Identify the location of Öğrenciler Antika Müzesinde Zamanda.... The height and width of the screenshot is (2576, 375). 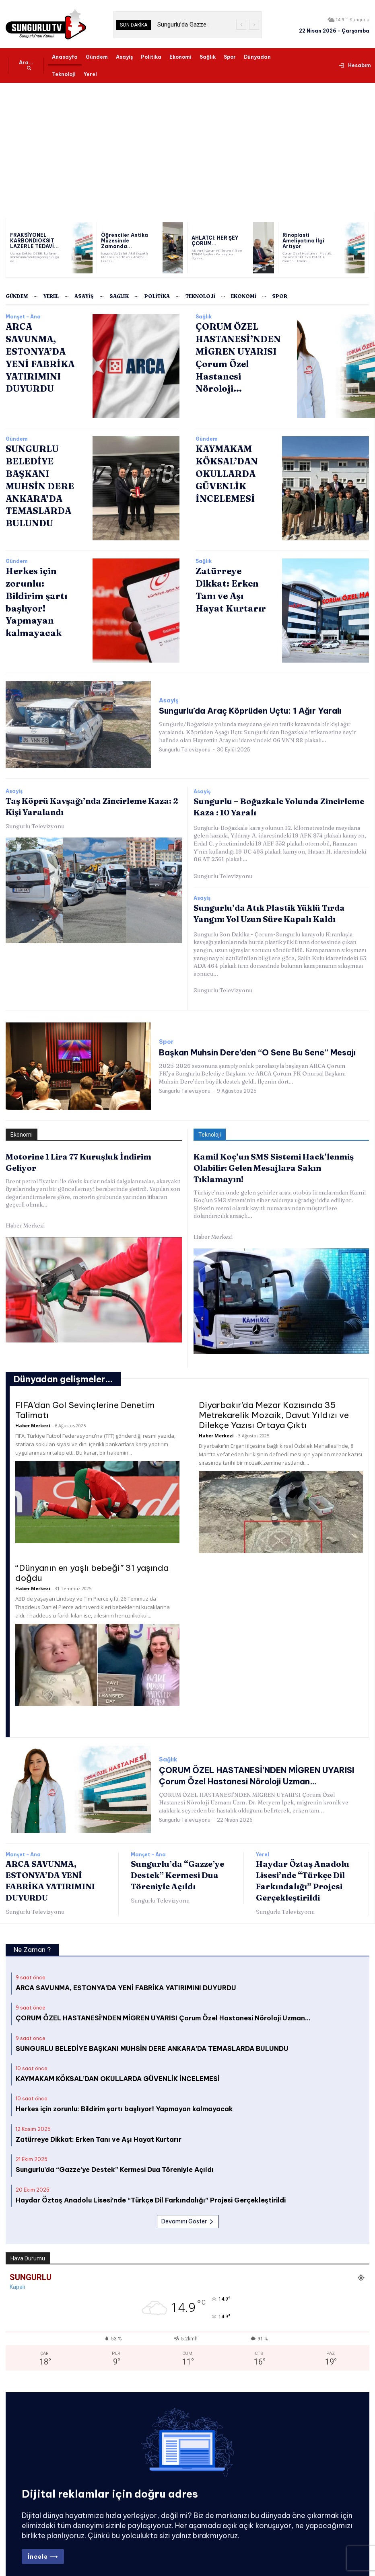
(125, 241).